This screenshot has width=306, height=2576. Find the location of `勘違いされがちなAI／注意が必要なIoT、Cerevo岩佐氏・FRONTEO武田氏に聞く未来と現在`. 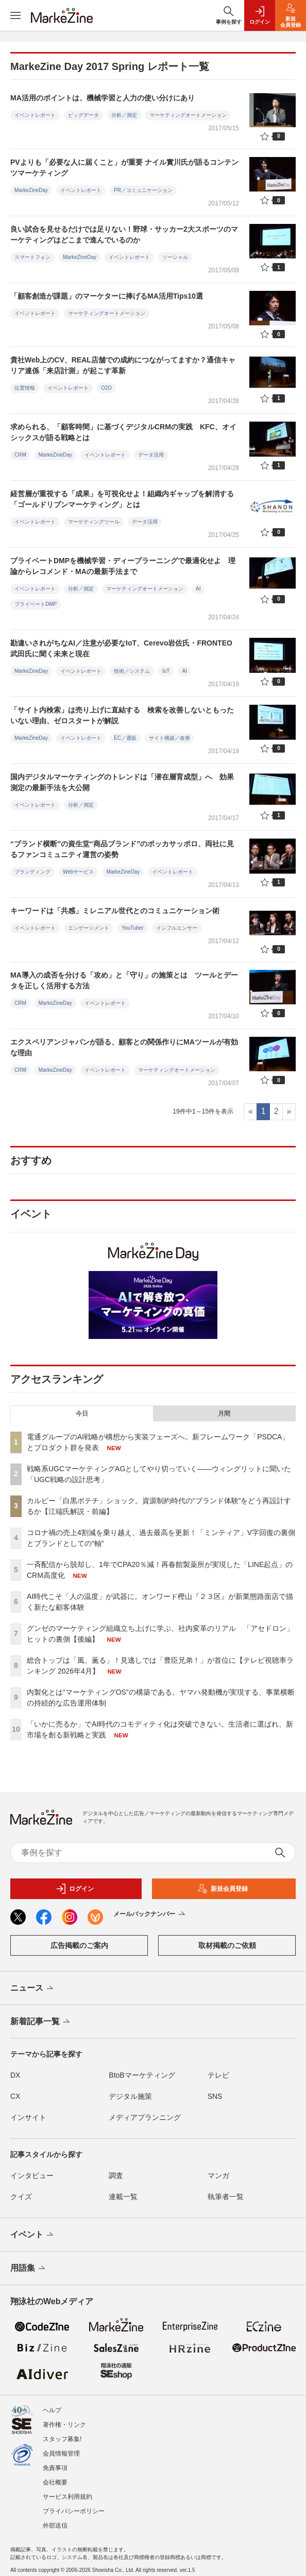

勘違いされがちなAI／注意が必要なIoT、Cerevo岩佐氏・FRONTEO武田氏に聞く未来と現在 is located at coordinates (121, 648).